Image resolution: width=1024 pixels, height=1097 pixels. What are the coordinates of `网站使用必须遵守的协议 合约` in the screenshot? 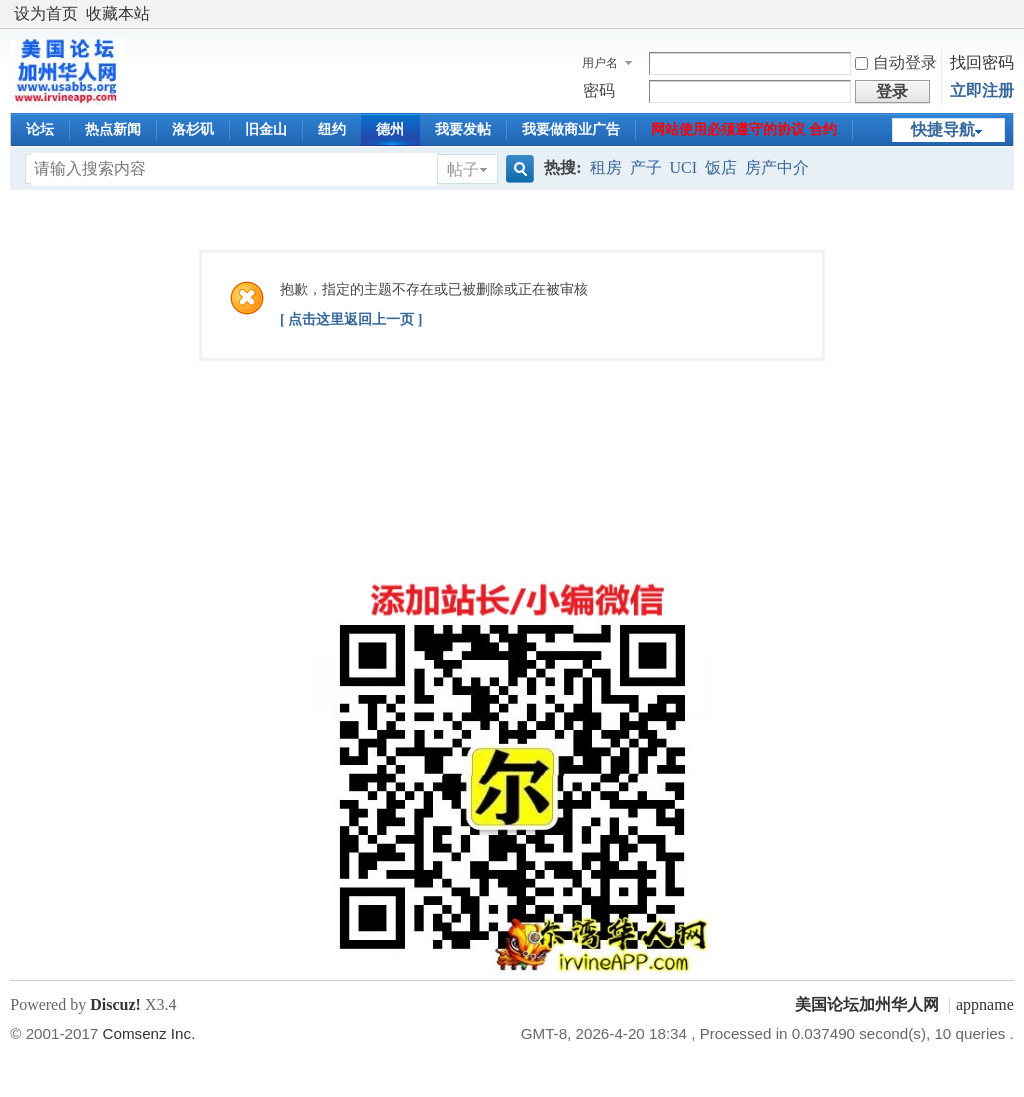 It's located at (744, 129).